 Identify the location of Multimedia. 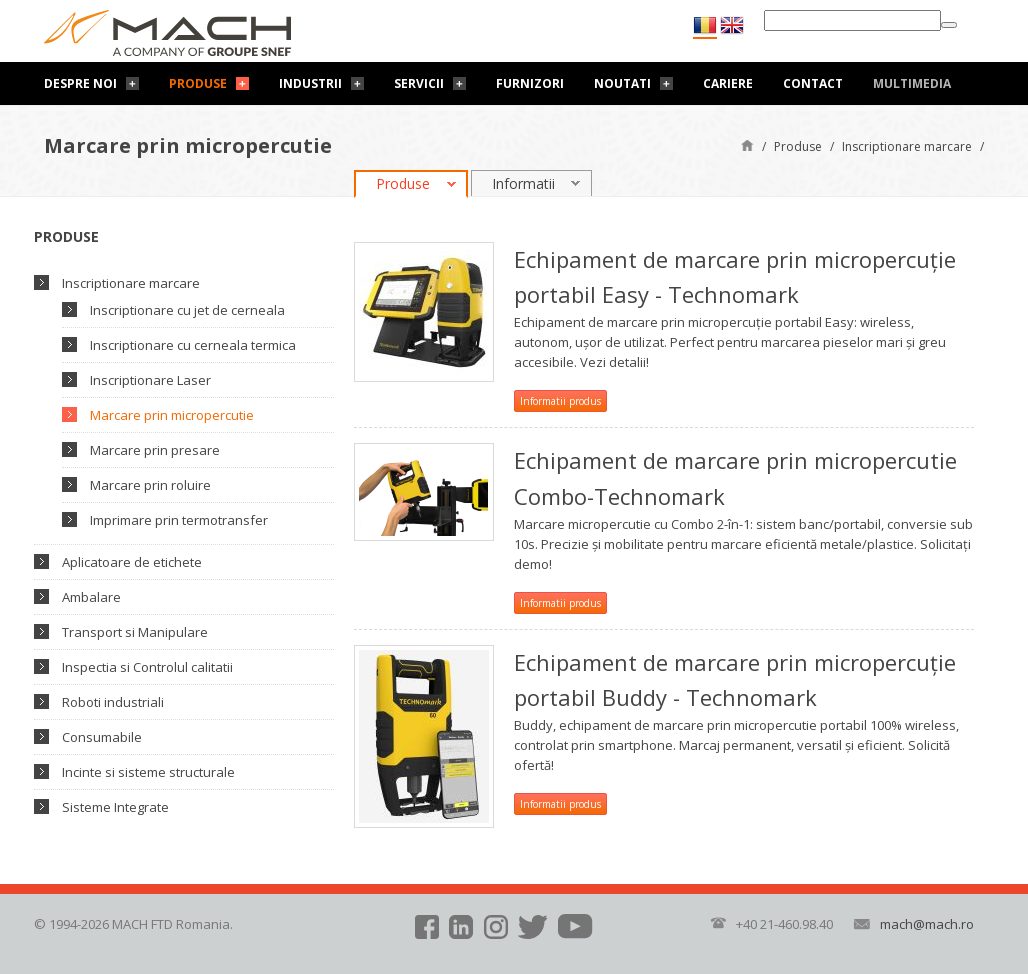
(912, 83).